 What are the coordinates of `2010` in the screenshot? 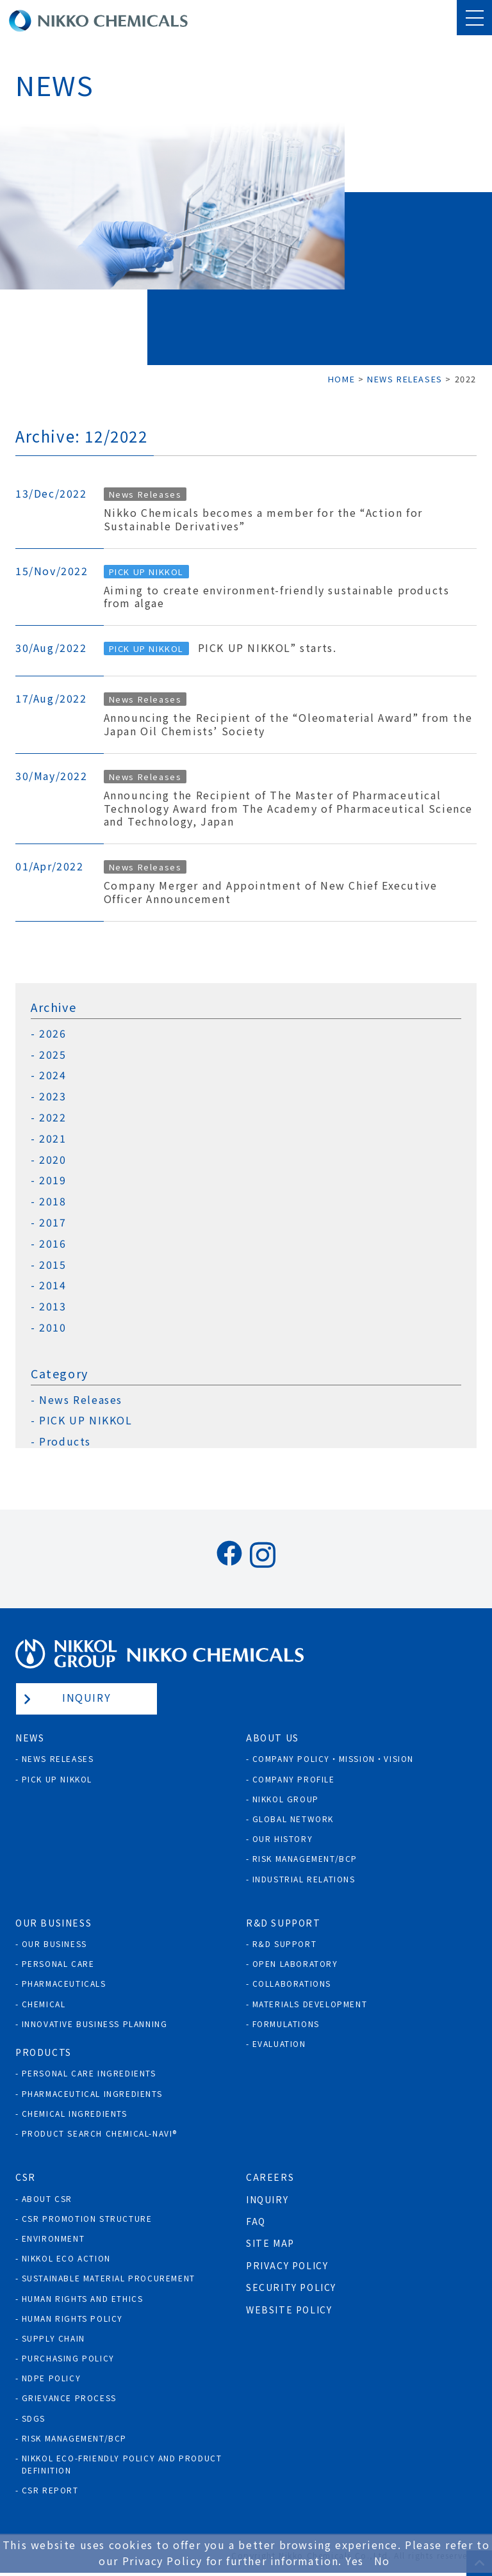 It's located at (52, 1327).